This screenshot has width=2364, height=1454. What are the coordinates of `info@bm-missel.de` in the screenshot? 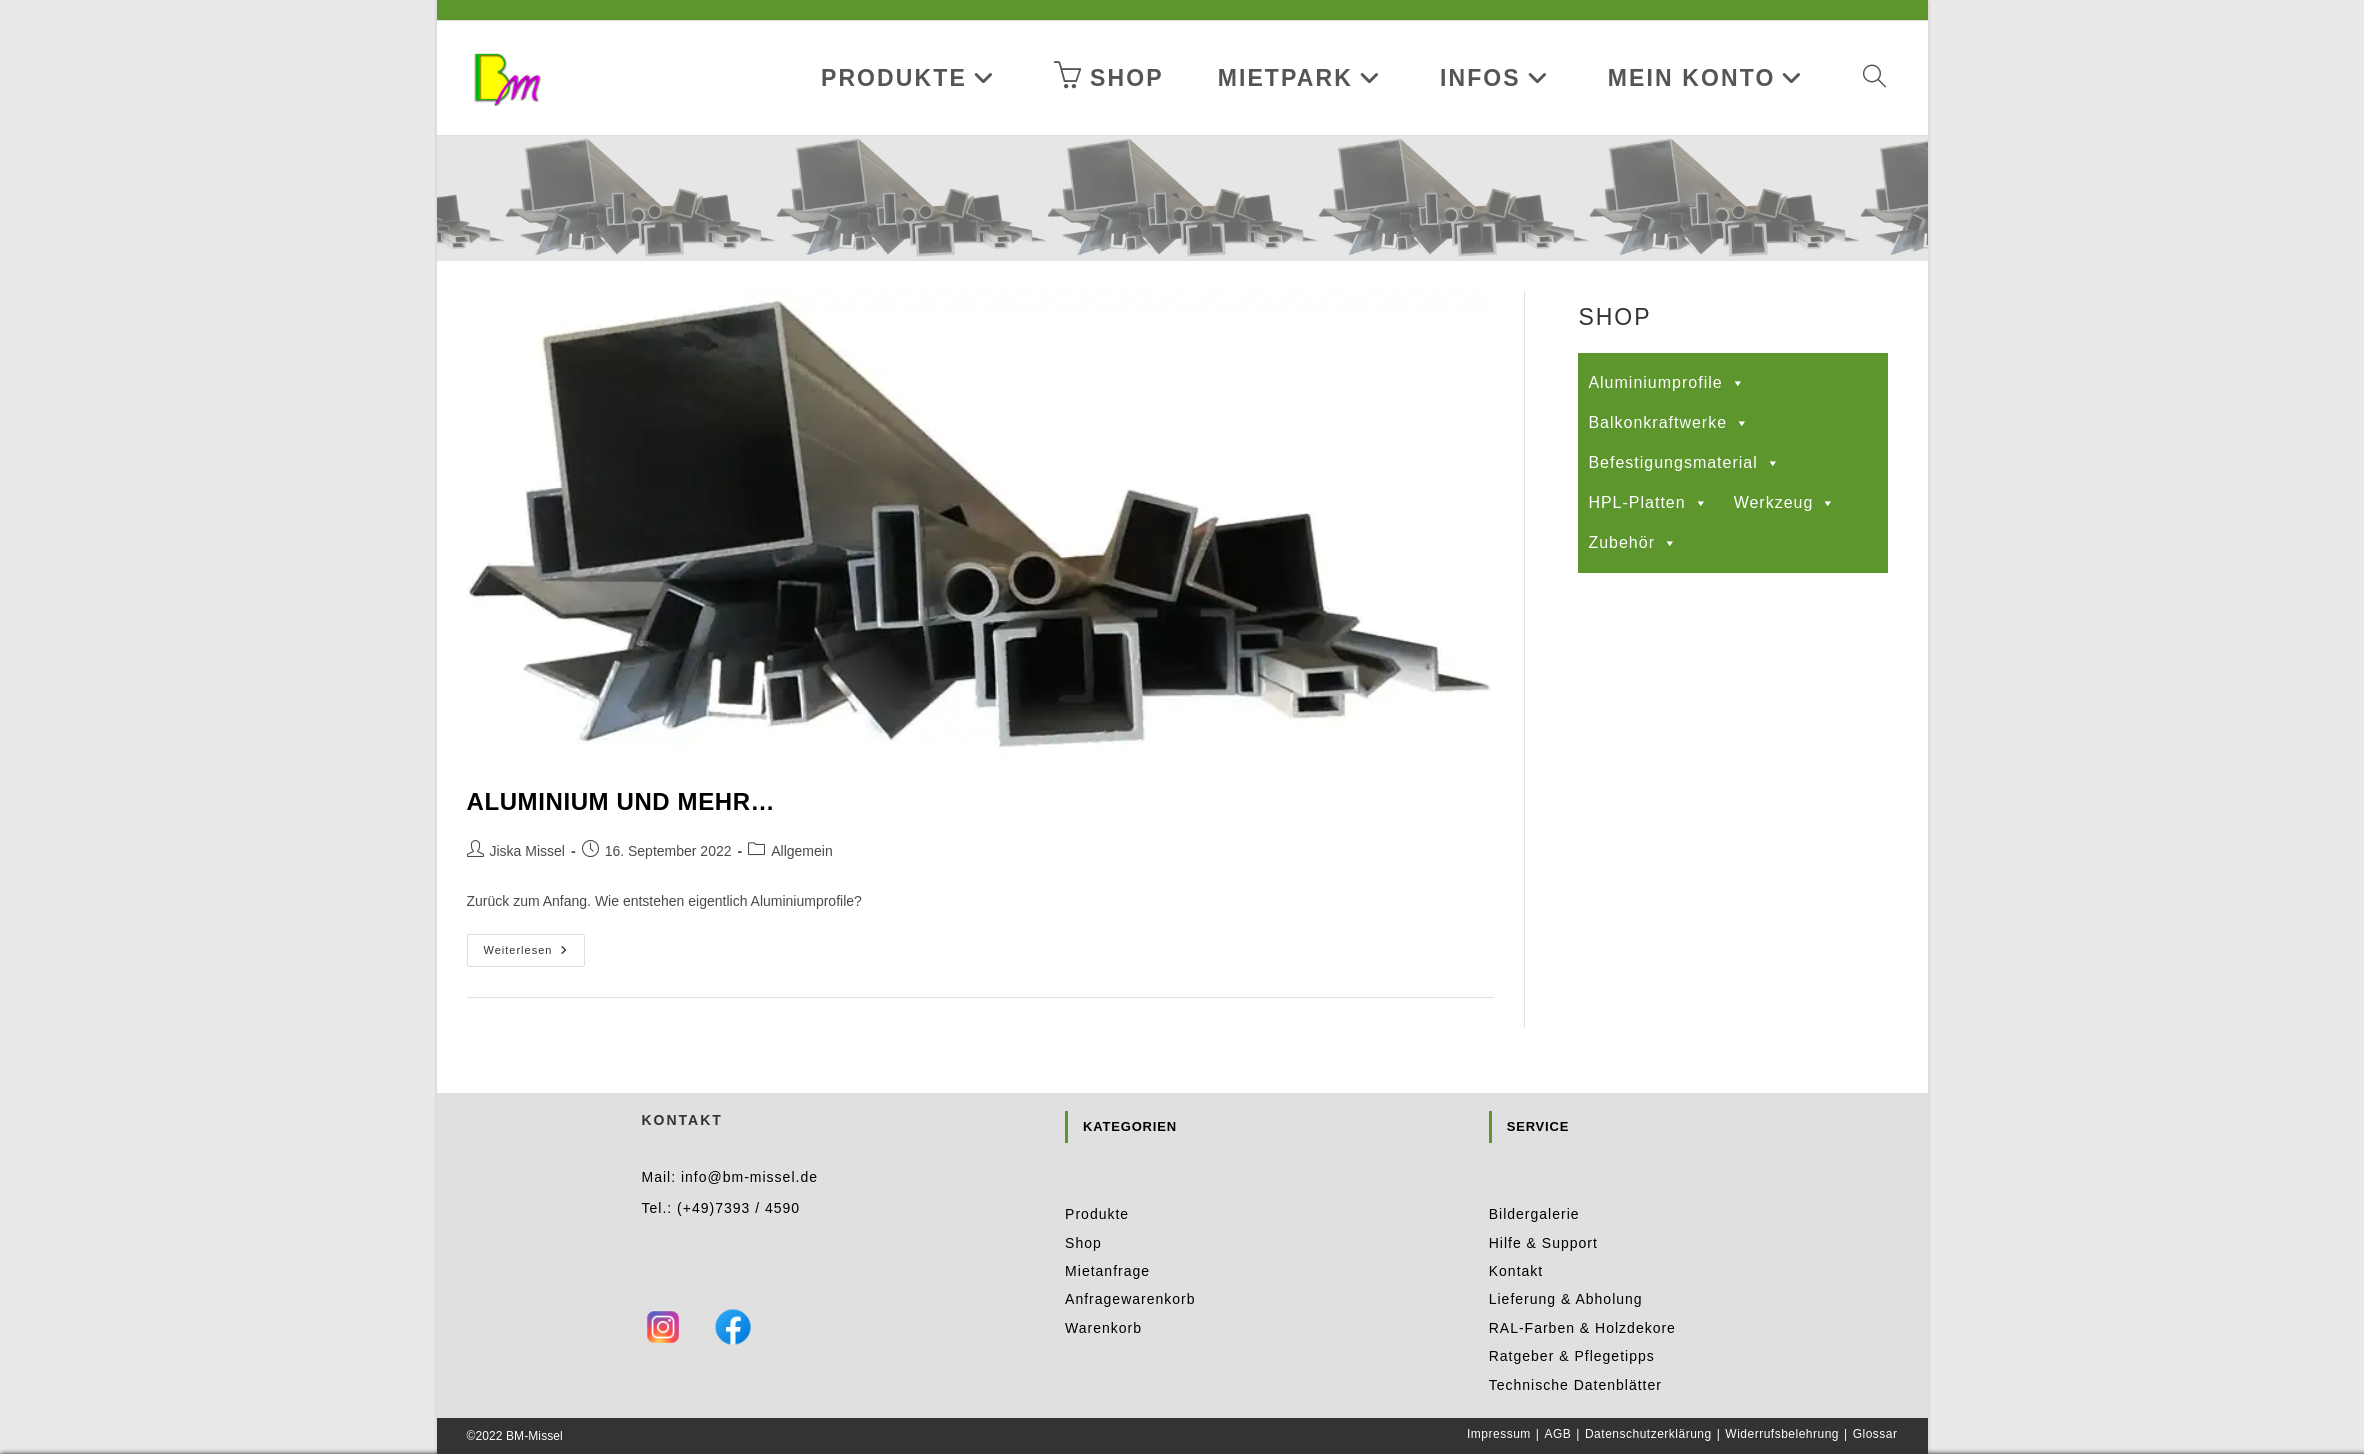 It's located at (749, 1143).